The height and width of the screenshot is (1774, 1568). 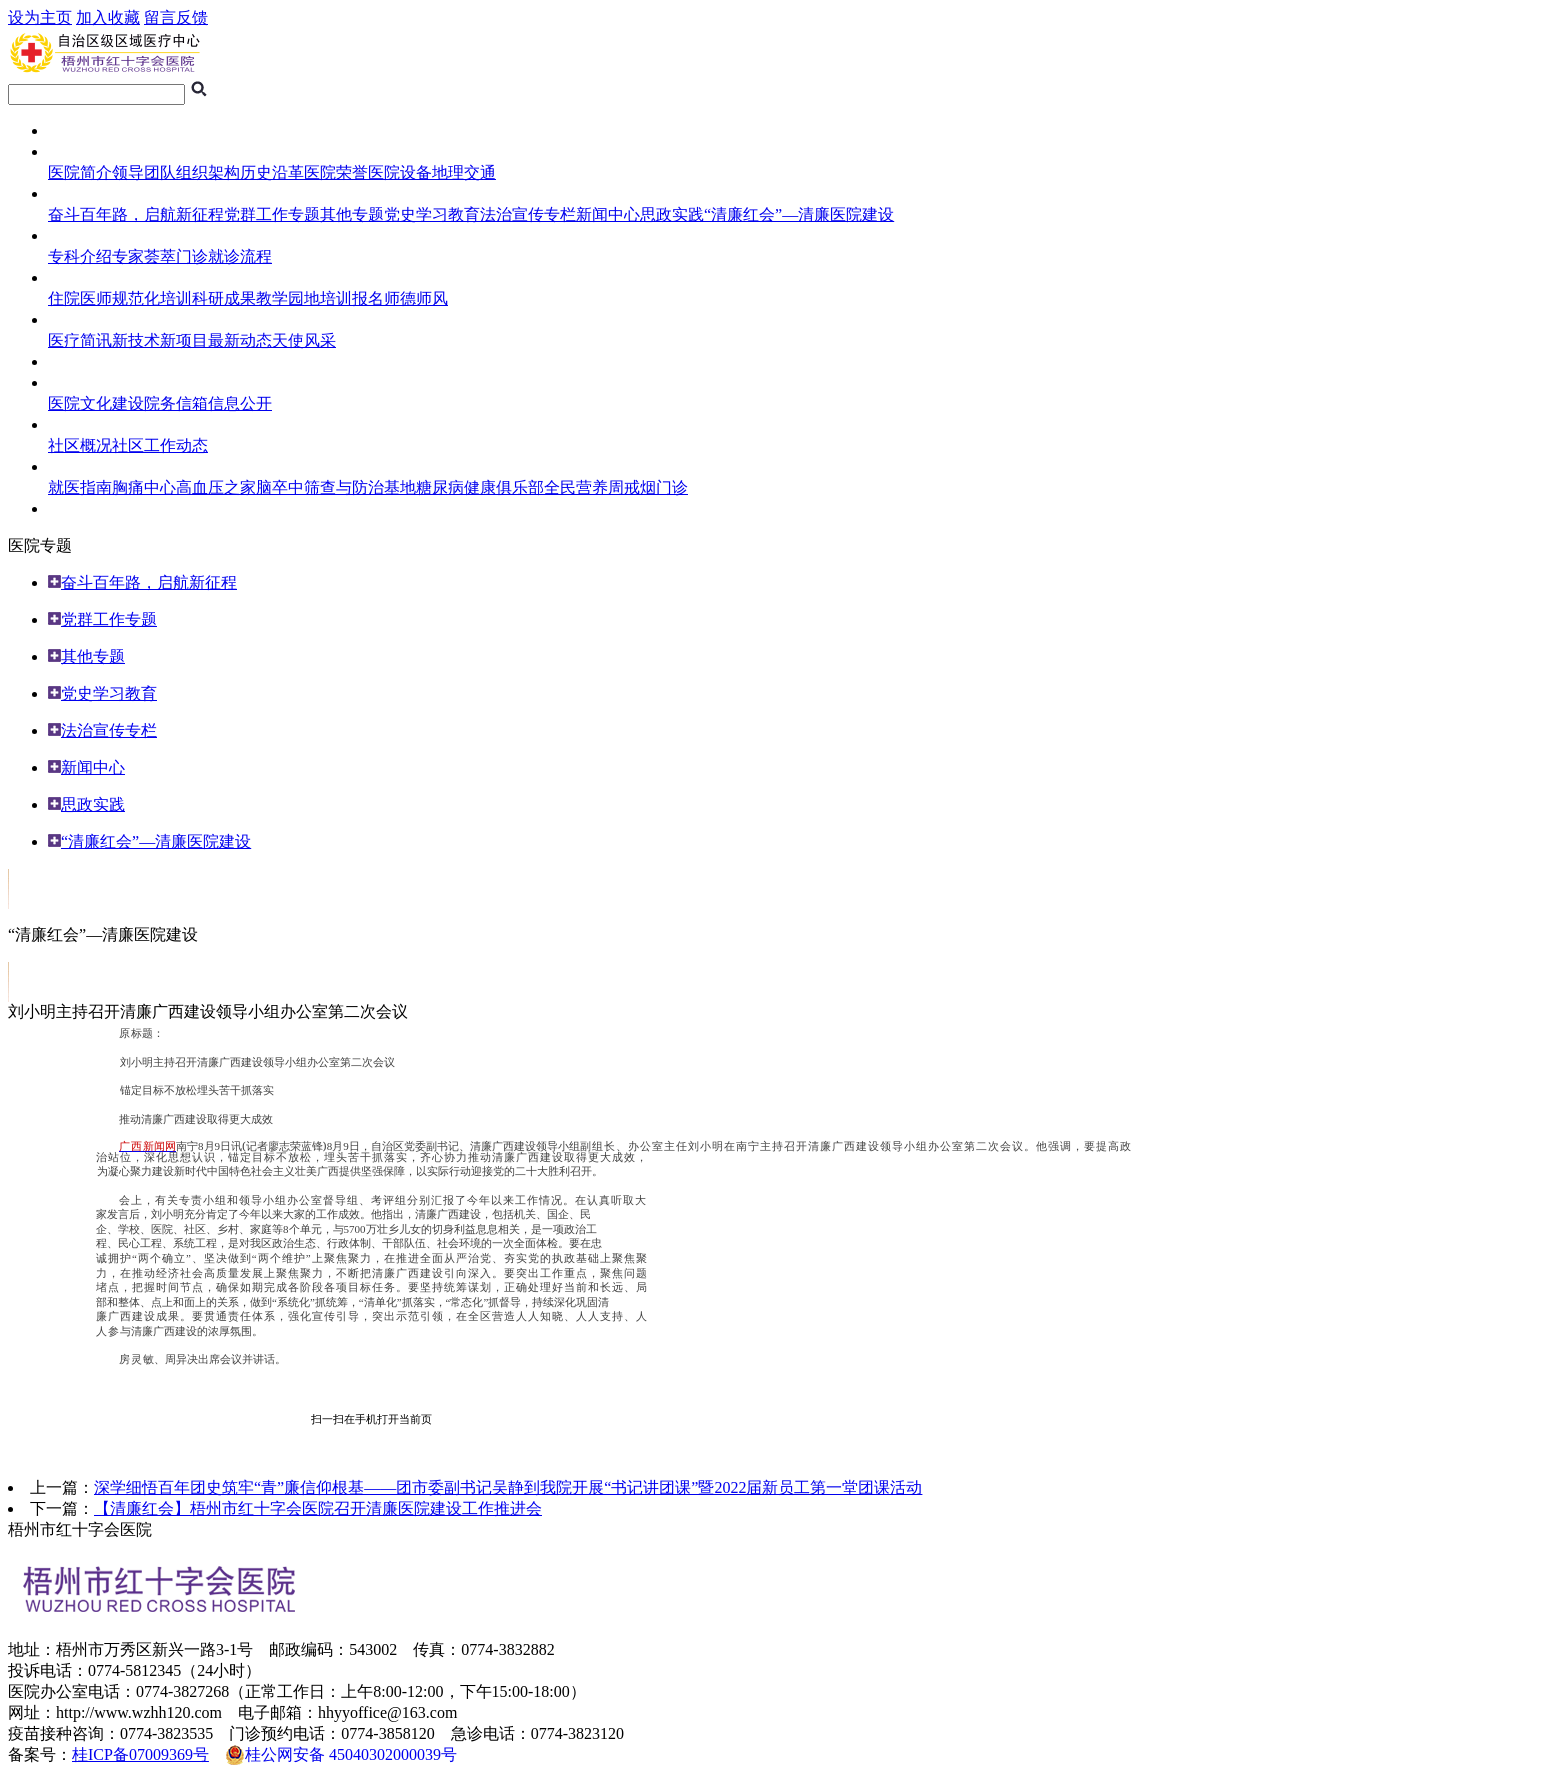 I want to click on 培训报名, so click(x=352, y=298).